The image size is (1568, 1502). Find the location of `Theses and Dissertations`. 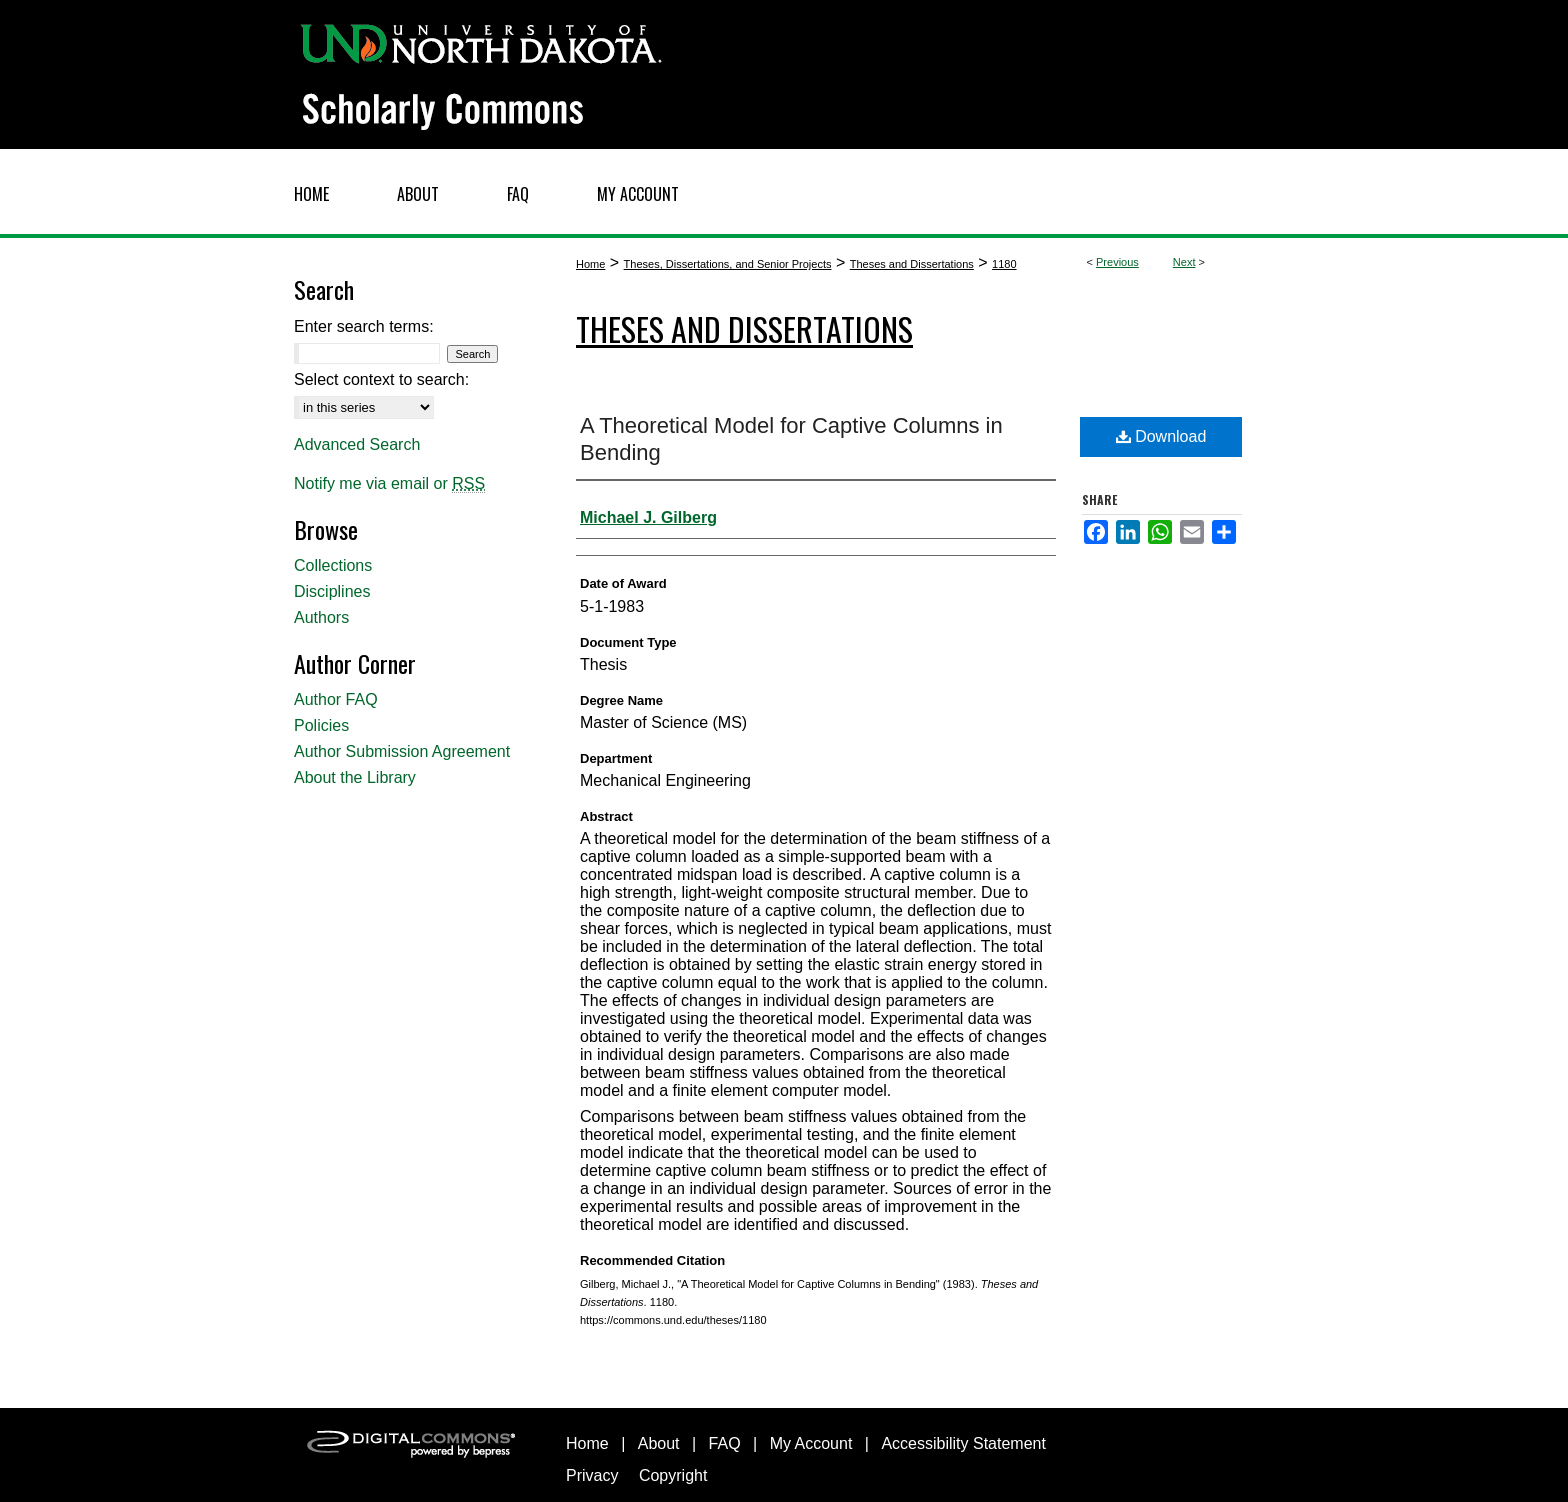

Theses and Dissertations is located at coordinates (912, 264).